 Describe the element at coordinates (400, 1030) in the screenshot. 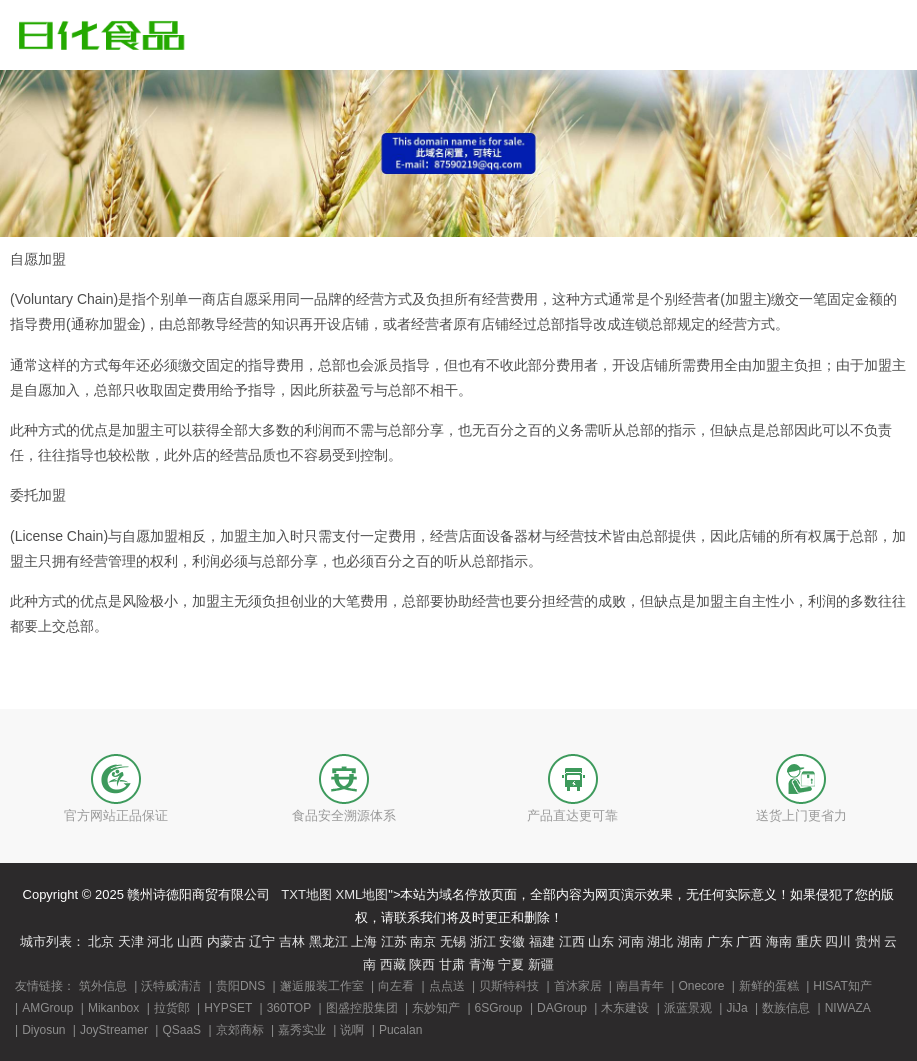

I see `Pucalan` at that location.